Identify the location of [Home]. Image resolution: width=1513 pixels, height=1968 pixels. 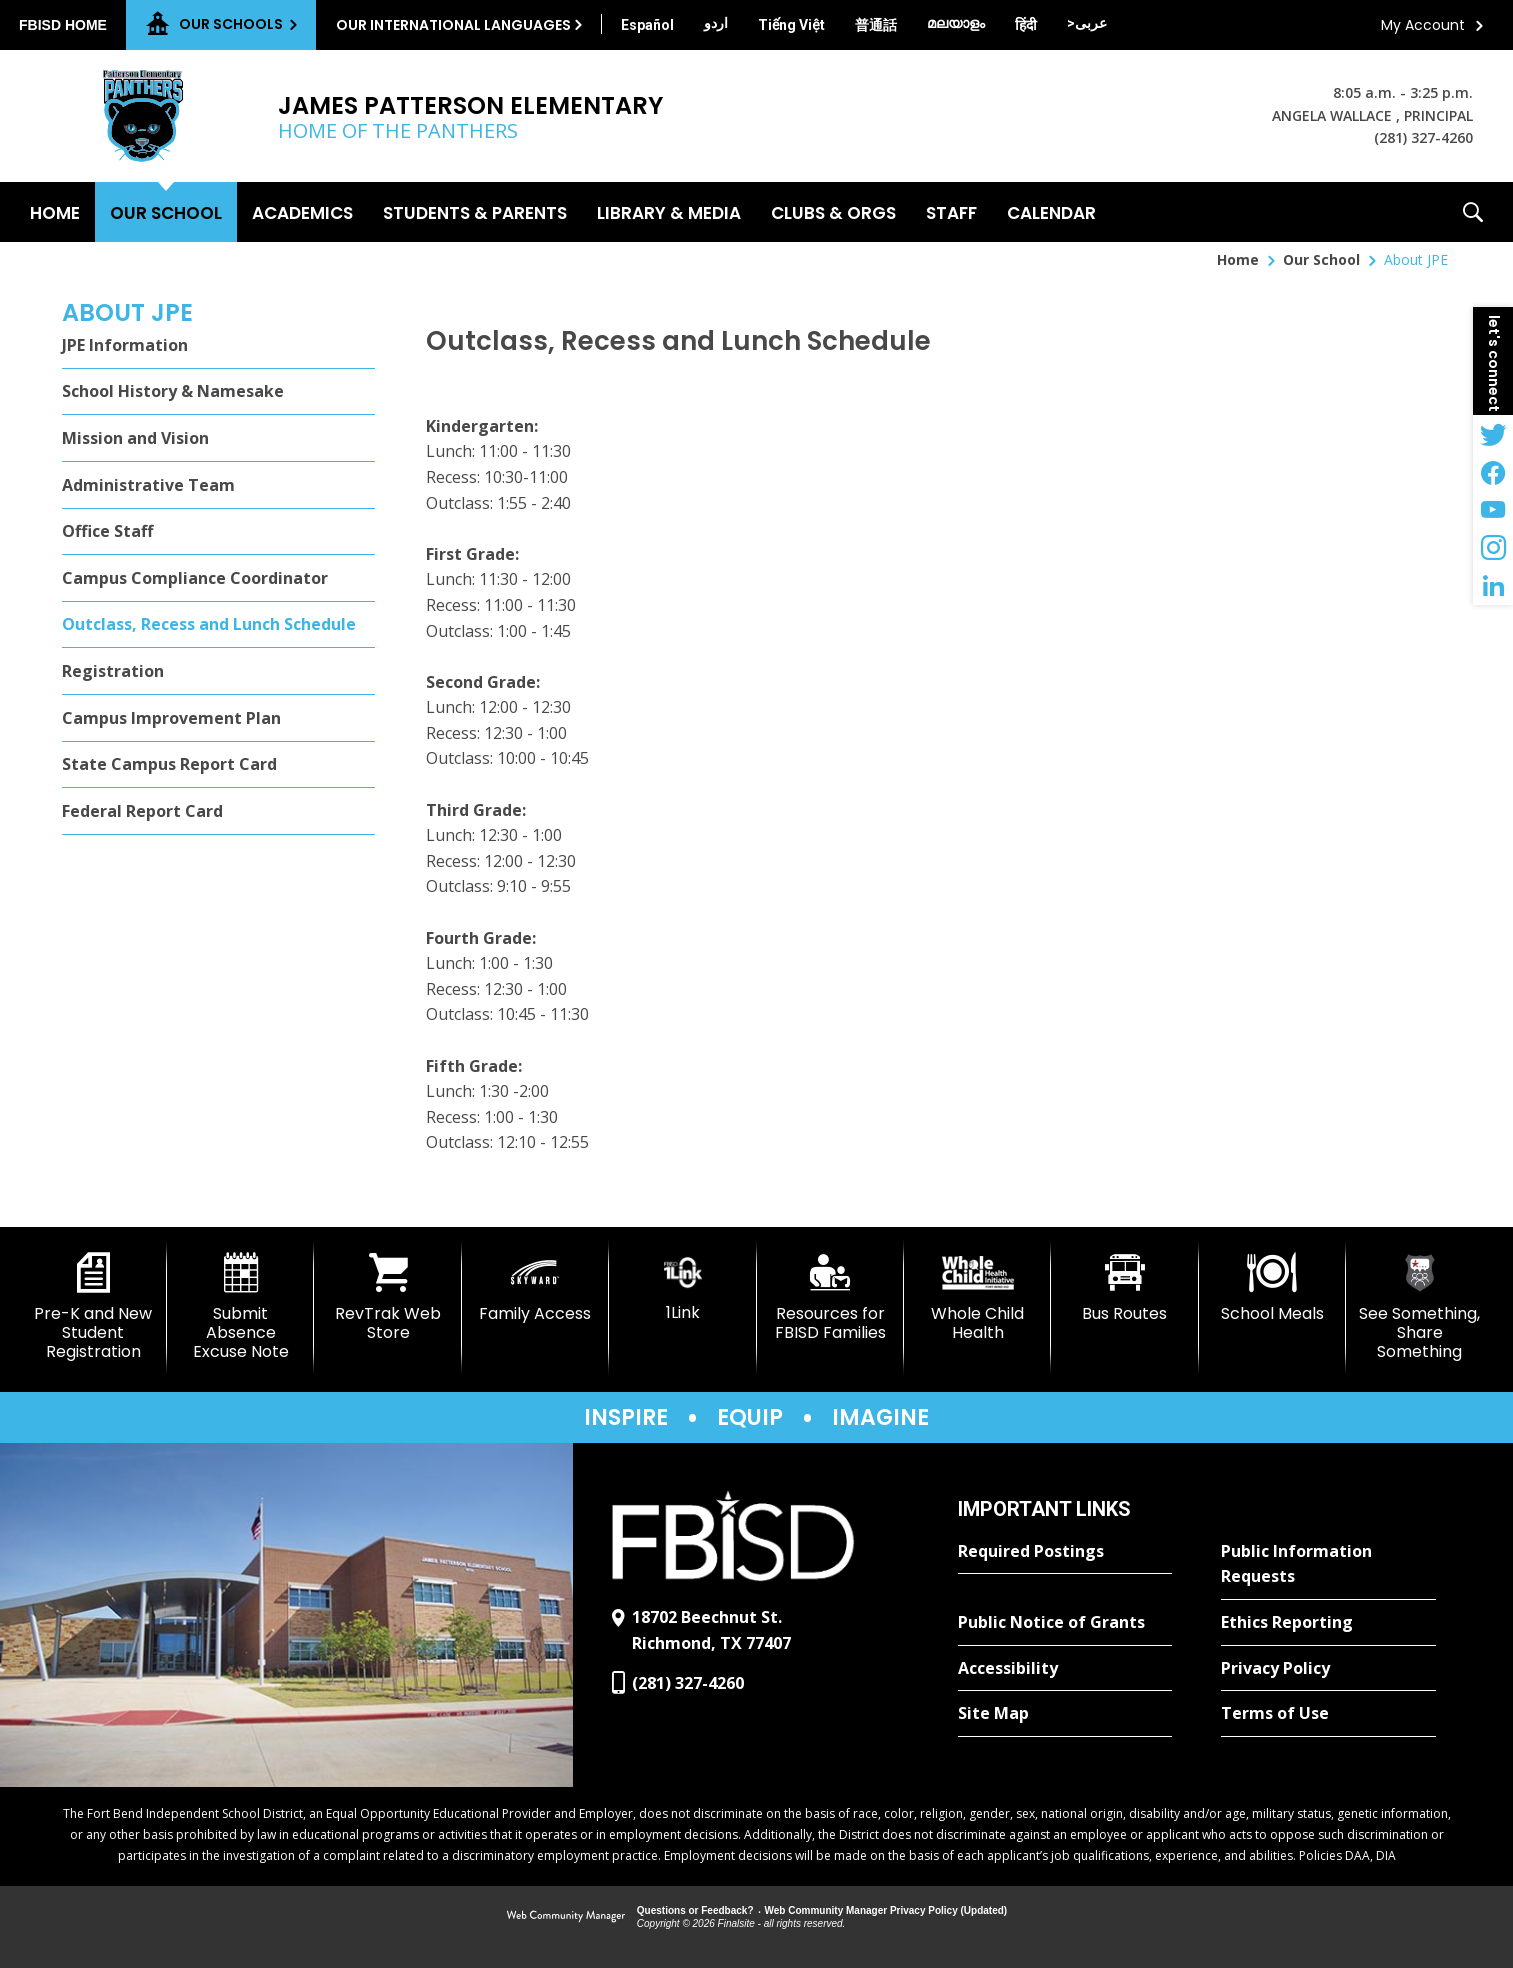
(55, 212).